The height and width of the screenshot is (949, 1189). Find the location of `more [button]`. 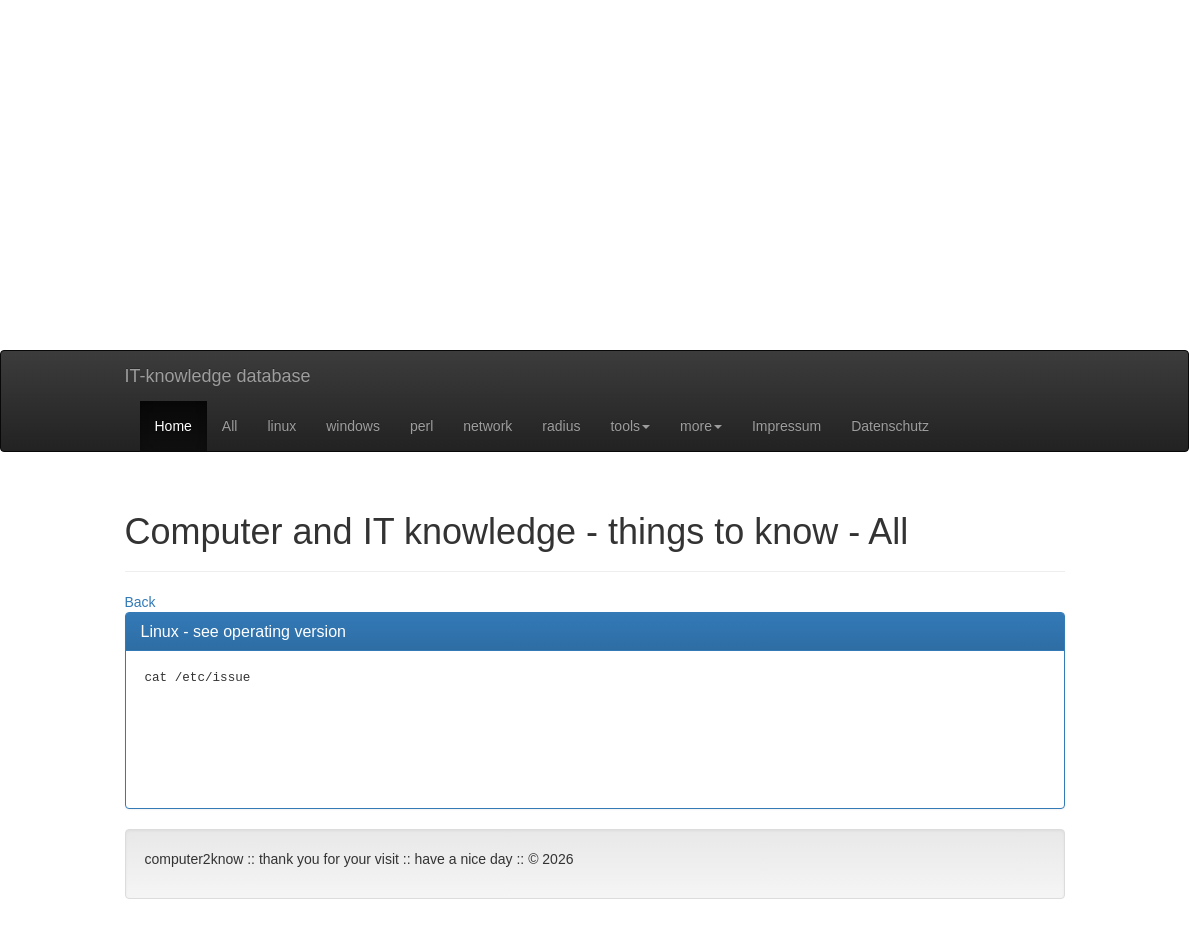

more [button] is located at coordinates (701, 426).